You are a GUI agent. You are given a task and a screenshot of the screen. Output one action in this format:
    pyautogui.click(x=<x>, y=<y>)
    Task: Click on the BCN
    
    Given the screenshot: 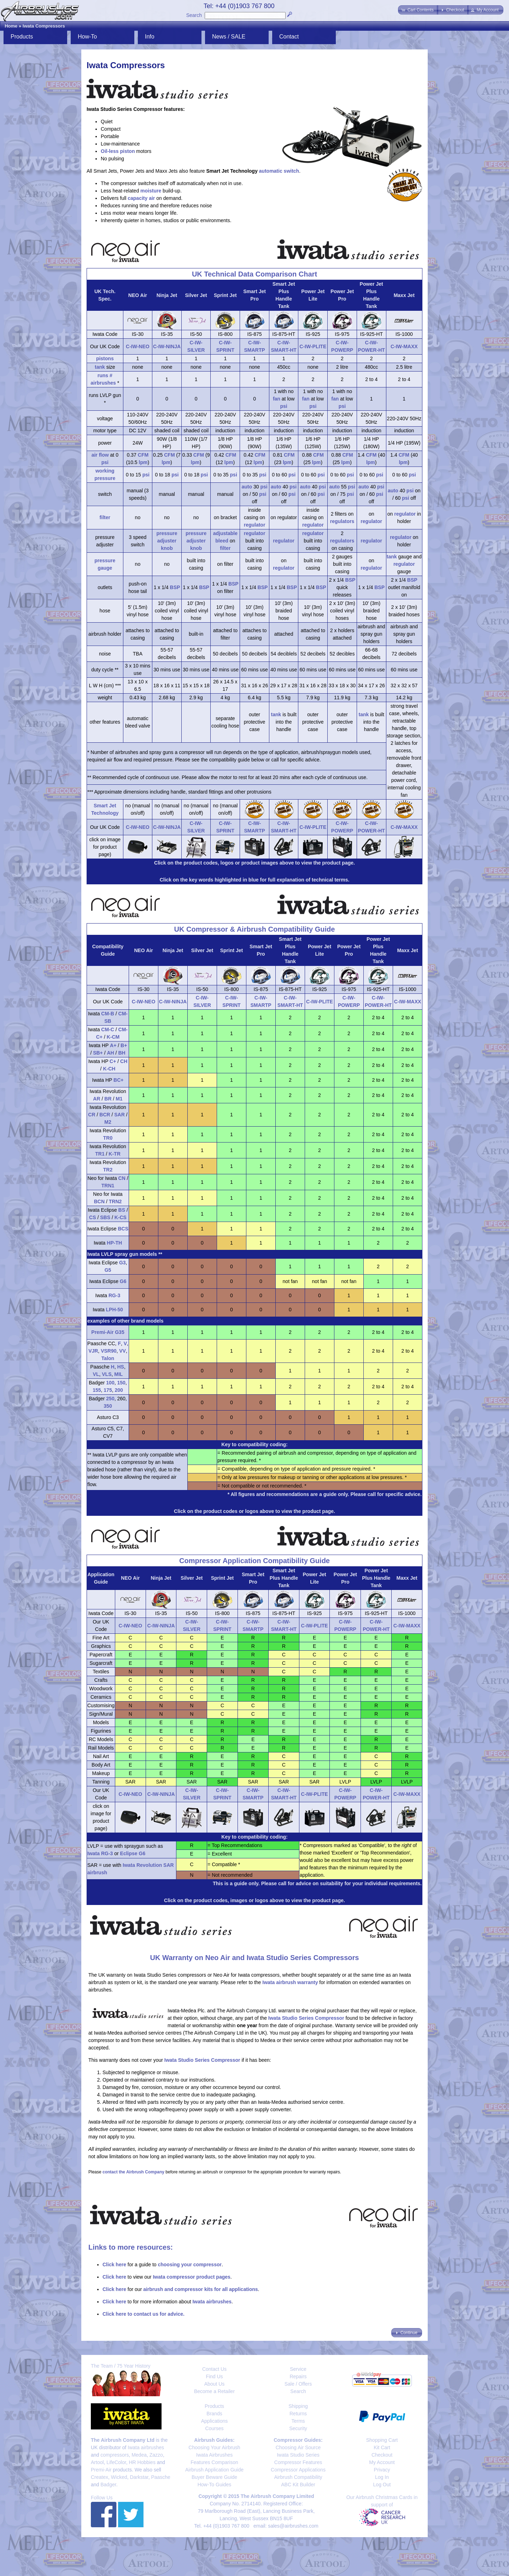 What is the action you would take?
    pyautogui.click(x=99, y=1201)
    